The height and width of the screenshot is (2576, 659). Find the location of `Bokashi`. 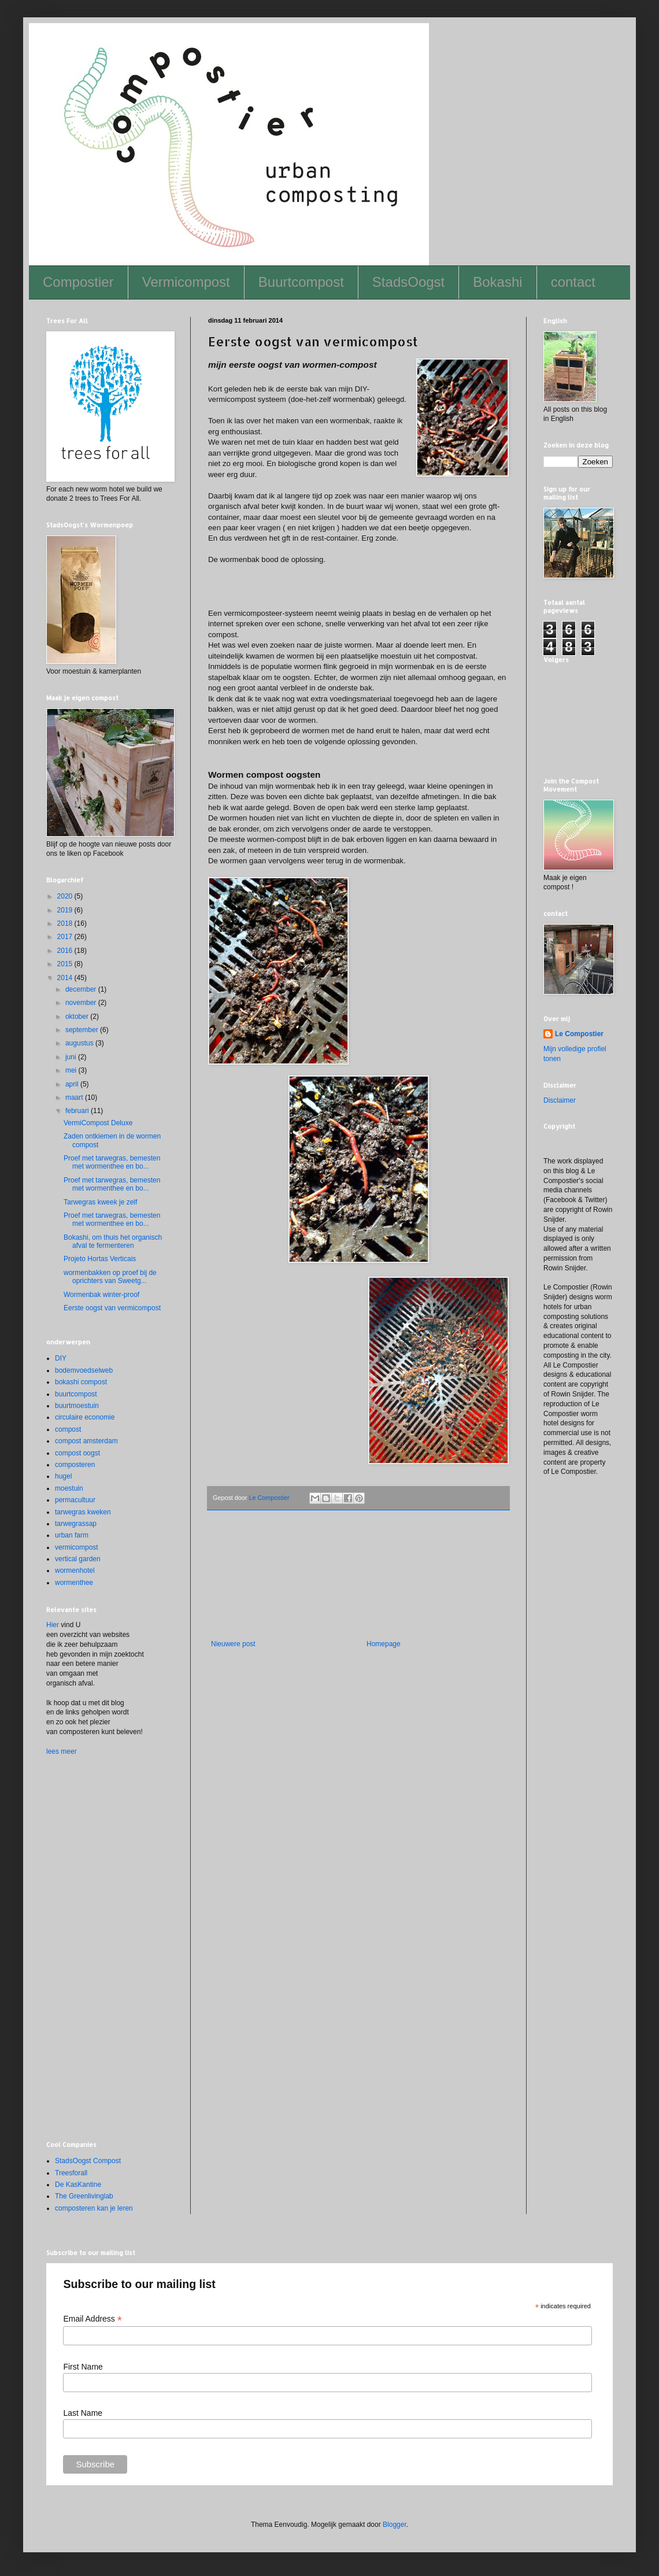

Bokashi is located at coordinates (497, 282).